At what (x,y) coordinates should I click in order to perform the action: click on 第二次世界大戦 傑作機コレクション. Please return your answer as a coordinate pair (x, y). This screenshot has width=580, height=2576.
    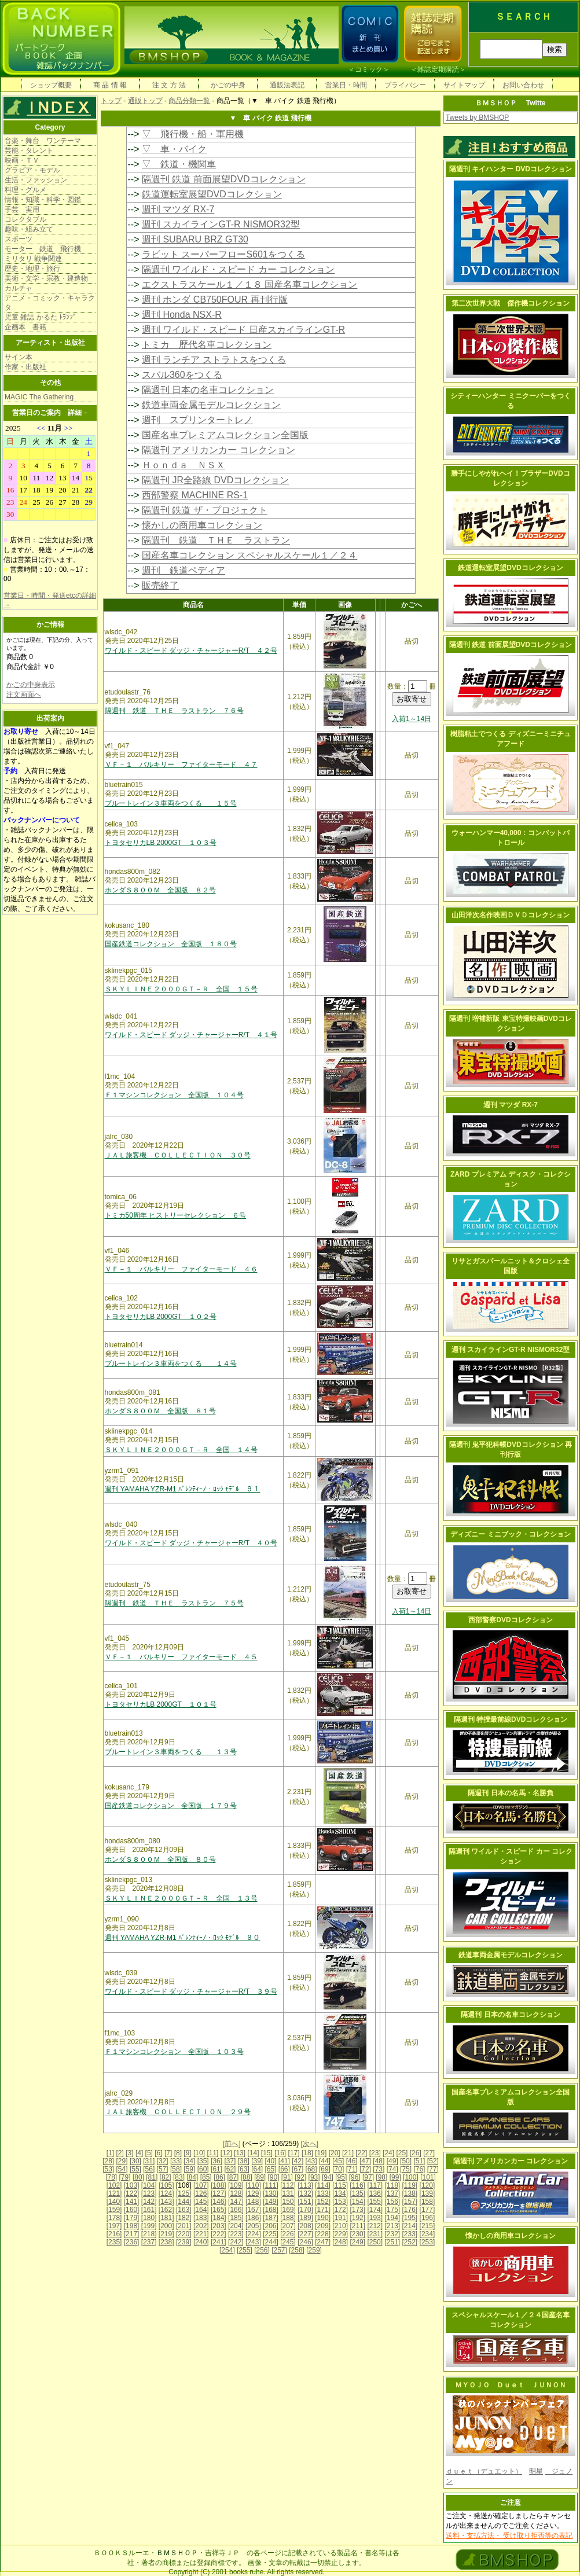
    Looking at the image, I should click on (510, 303).